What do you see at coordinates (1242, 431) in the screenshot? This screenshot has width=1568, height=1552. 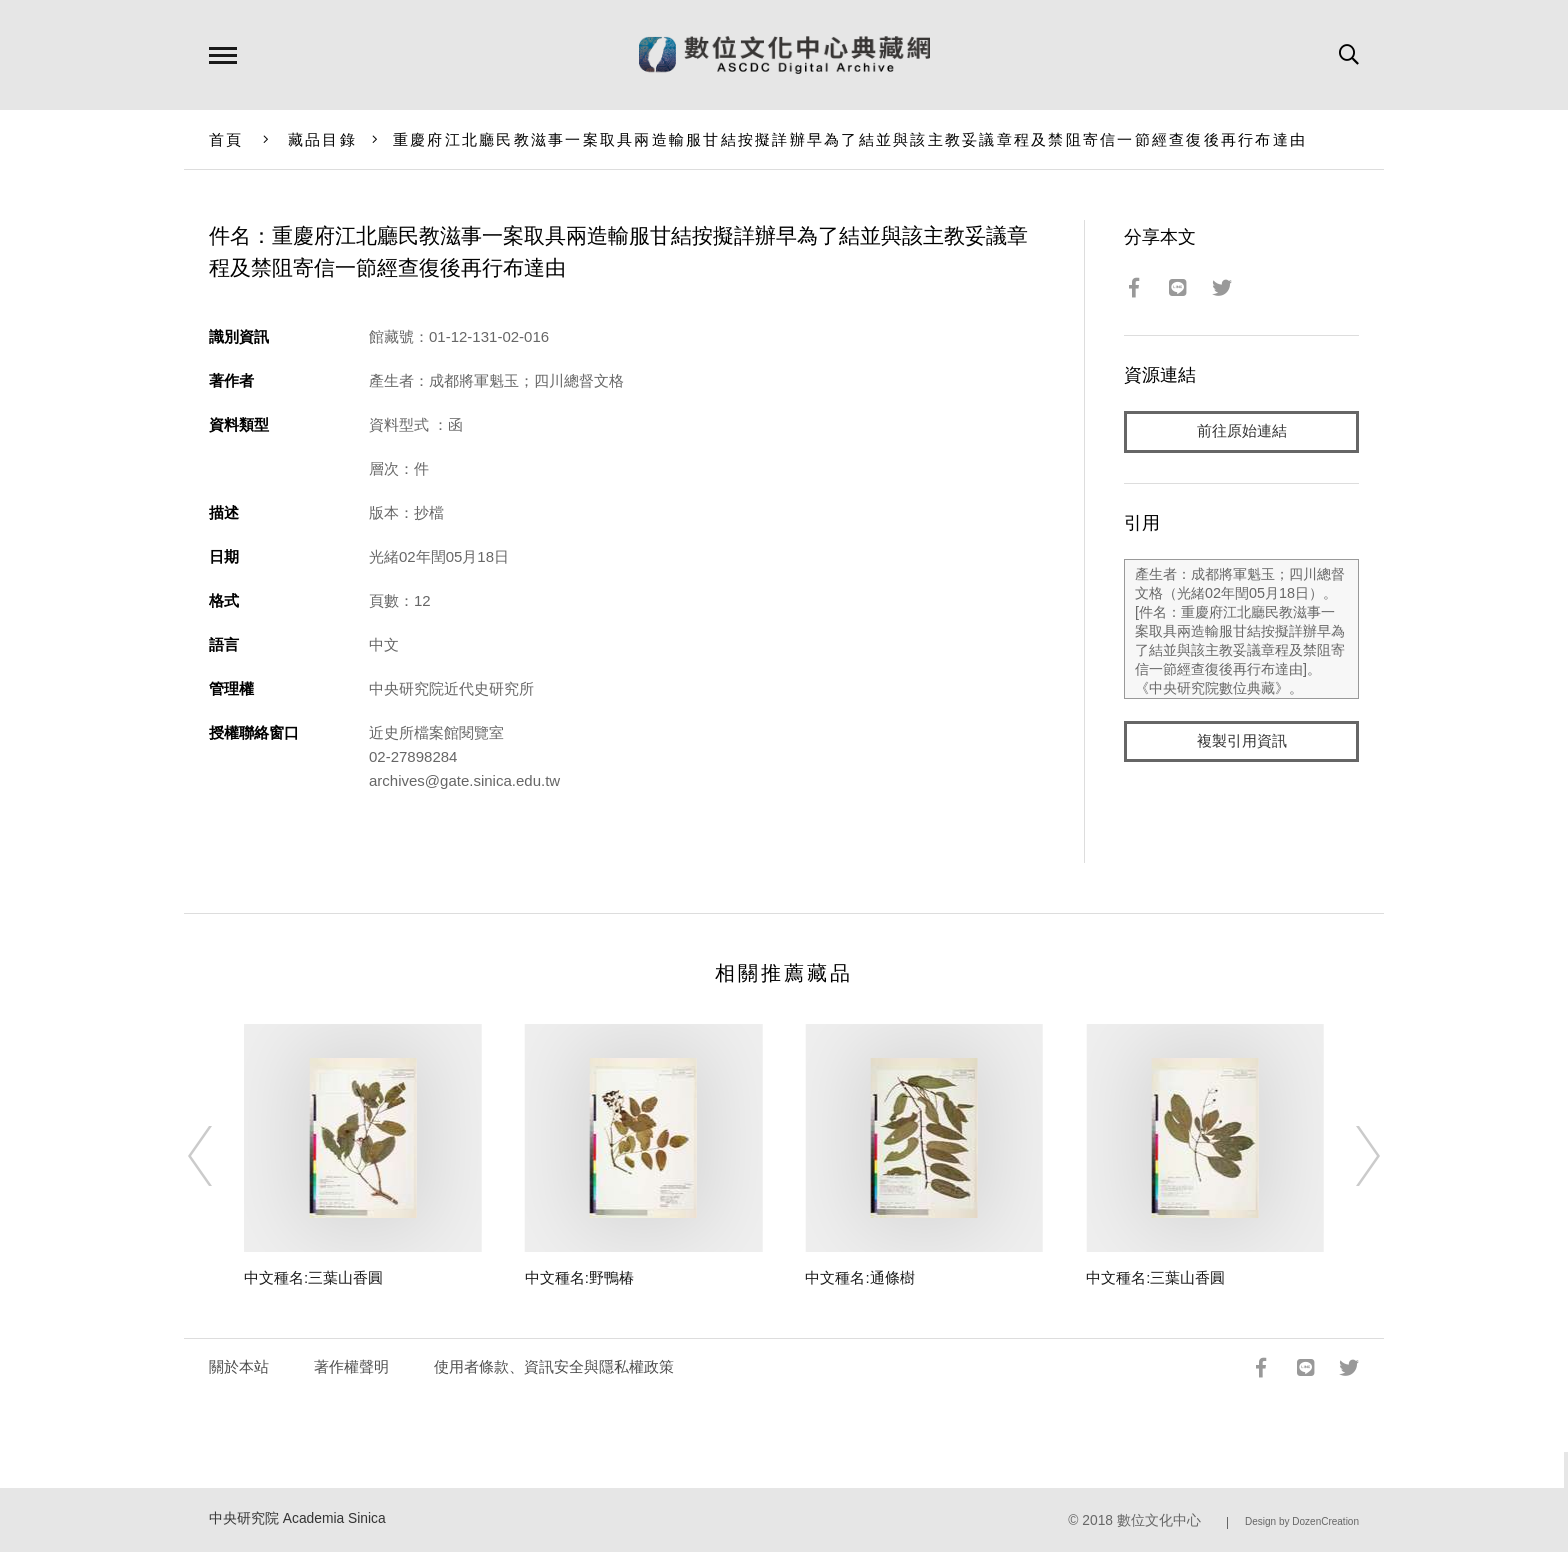 I see `前往原始連結` at bounding box center [1242, 431].